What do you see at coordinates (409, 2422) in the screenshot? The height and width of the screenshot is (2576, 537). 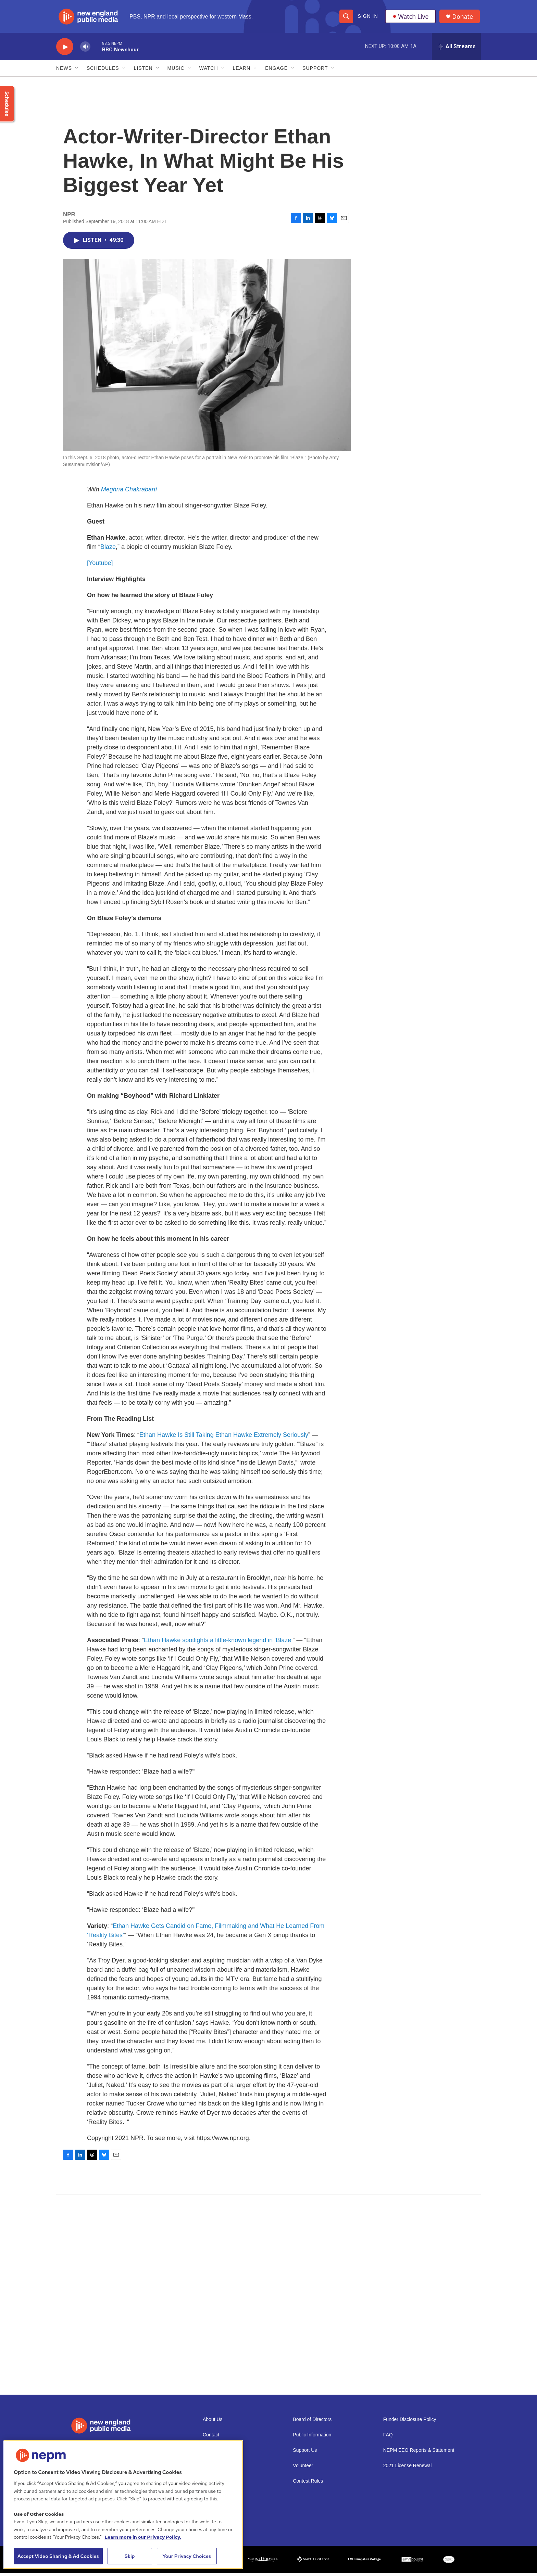 I see `Funder Disclosure Policy` at bounding box center [409, 2422].